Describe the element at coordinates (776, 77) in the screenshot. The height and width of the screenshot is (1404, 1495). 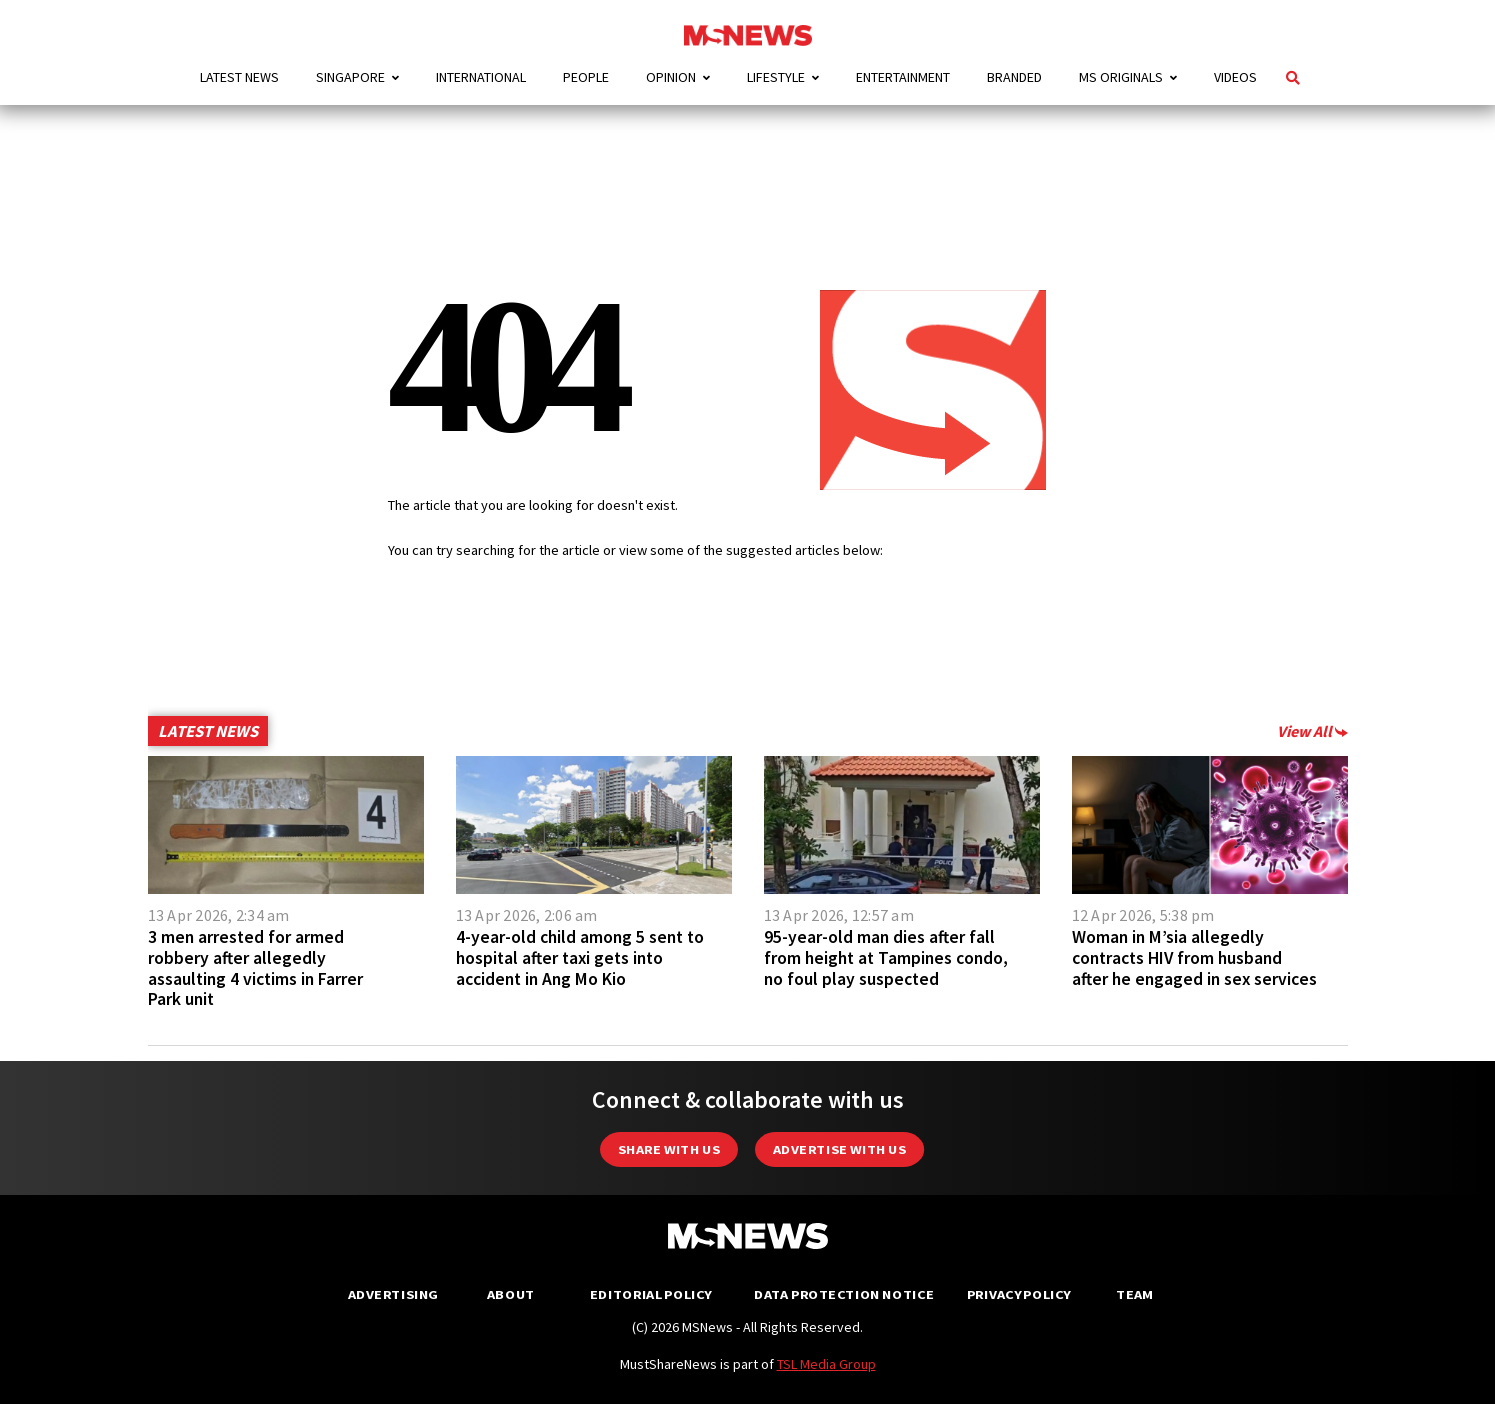
I see `Lifestyle` at that location.